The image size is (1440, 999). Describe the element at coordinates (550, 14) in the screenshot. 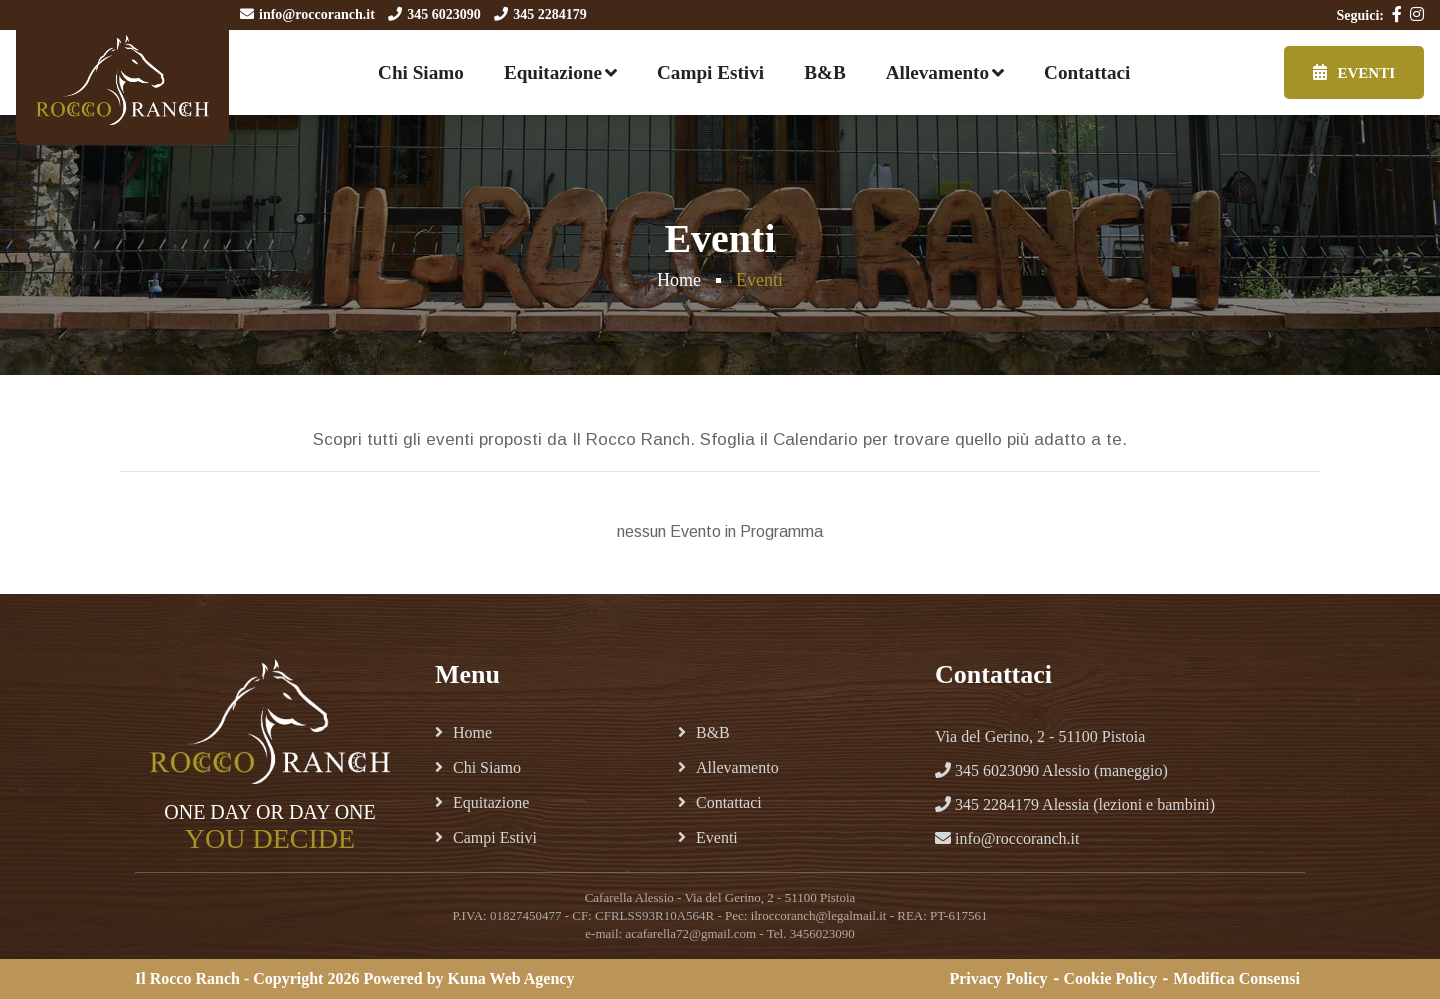

I see `345 2284179` at that location.